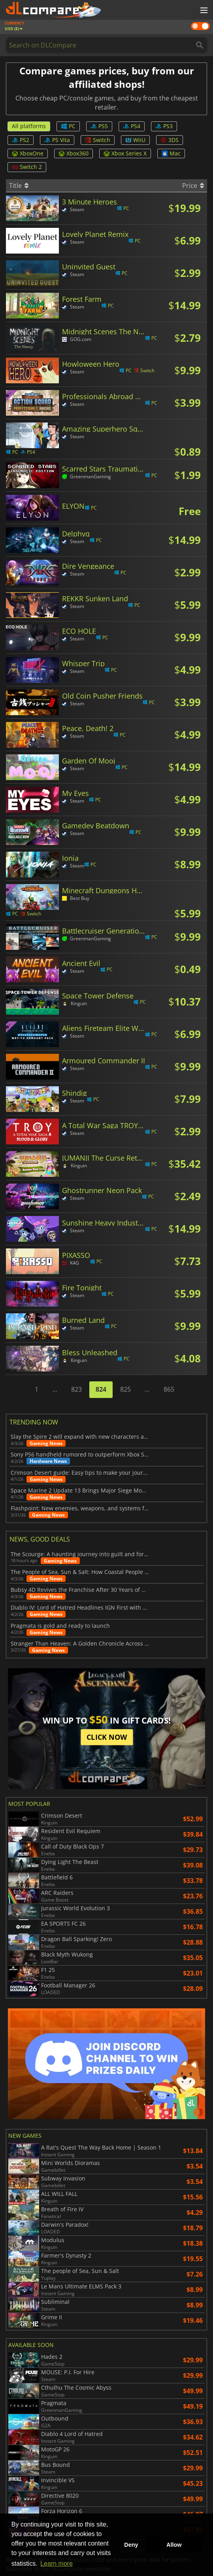  I want to click on Title, so click(18, 185).